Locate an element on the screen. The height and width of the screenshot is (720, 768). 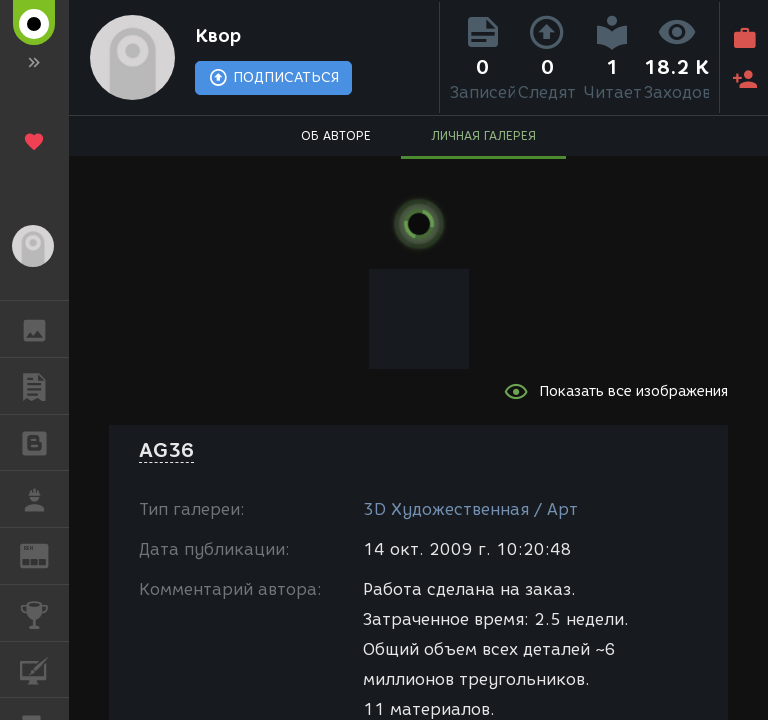
ЛИЧНАЯ ГАЛЕРЕЯ is located at coordinates (483, 135).